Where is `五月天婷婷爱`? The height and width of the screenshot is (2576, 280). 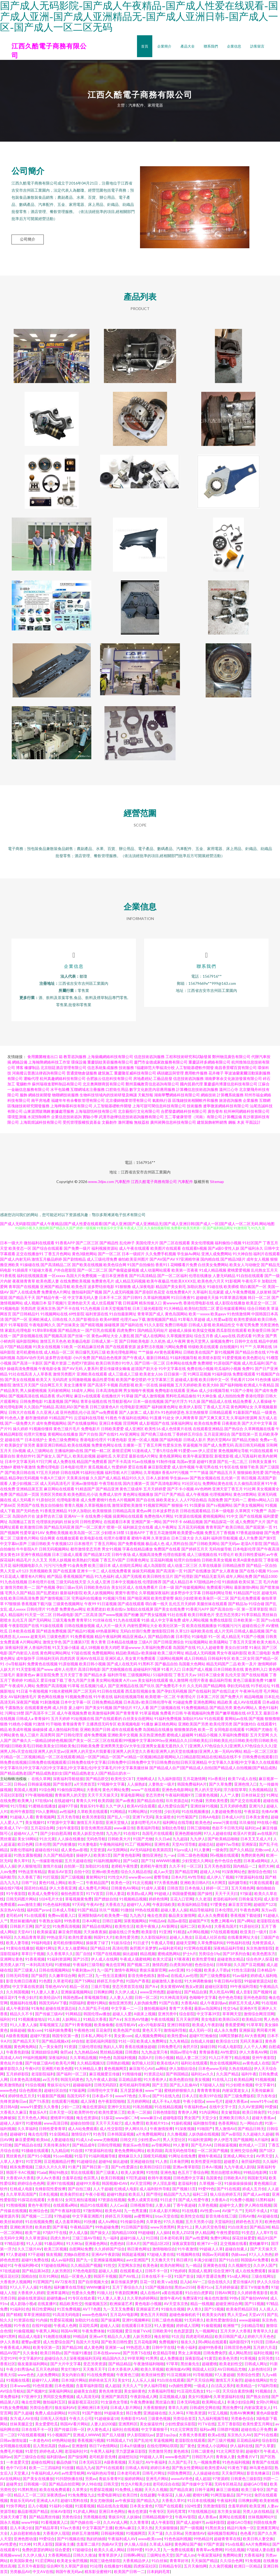
五月天婷婷爱 is located at coordinates (154, 1490).